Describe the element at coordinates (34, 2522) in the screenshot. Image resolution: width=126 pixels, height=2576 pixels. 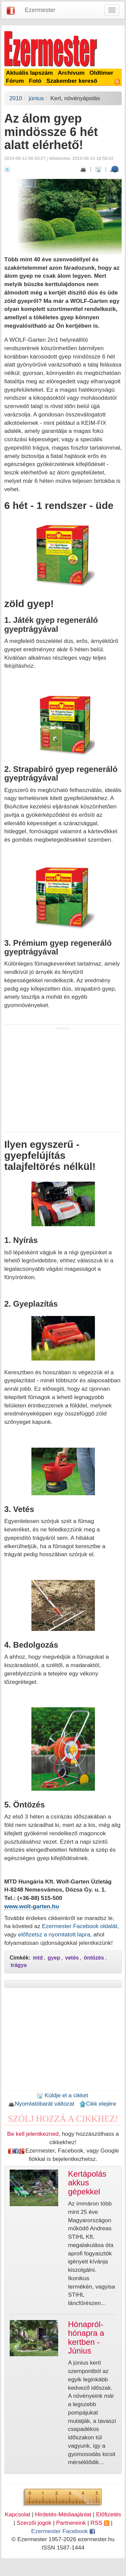
I see `Szerzői jogok` at that location.